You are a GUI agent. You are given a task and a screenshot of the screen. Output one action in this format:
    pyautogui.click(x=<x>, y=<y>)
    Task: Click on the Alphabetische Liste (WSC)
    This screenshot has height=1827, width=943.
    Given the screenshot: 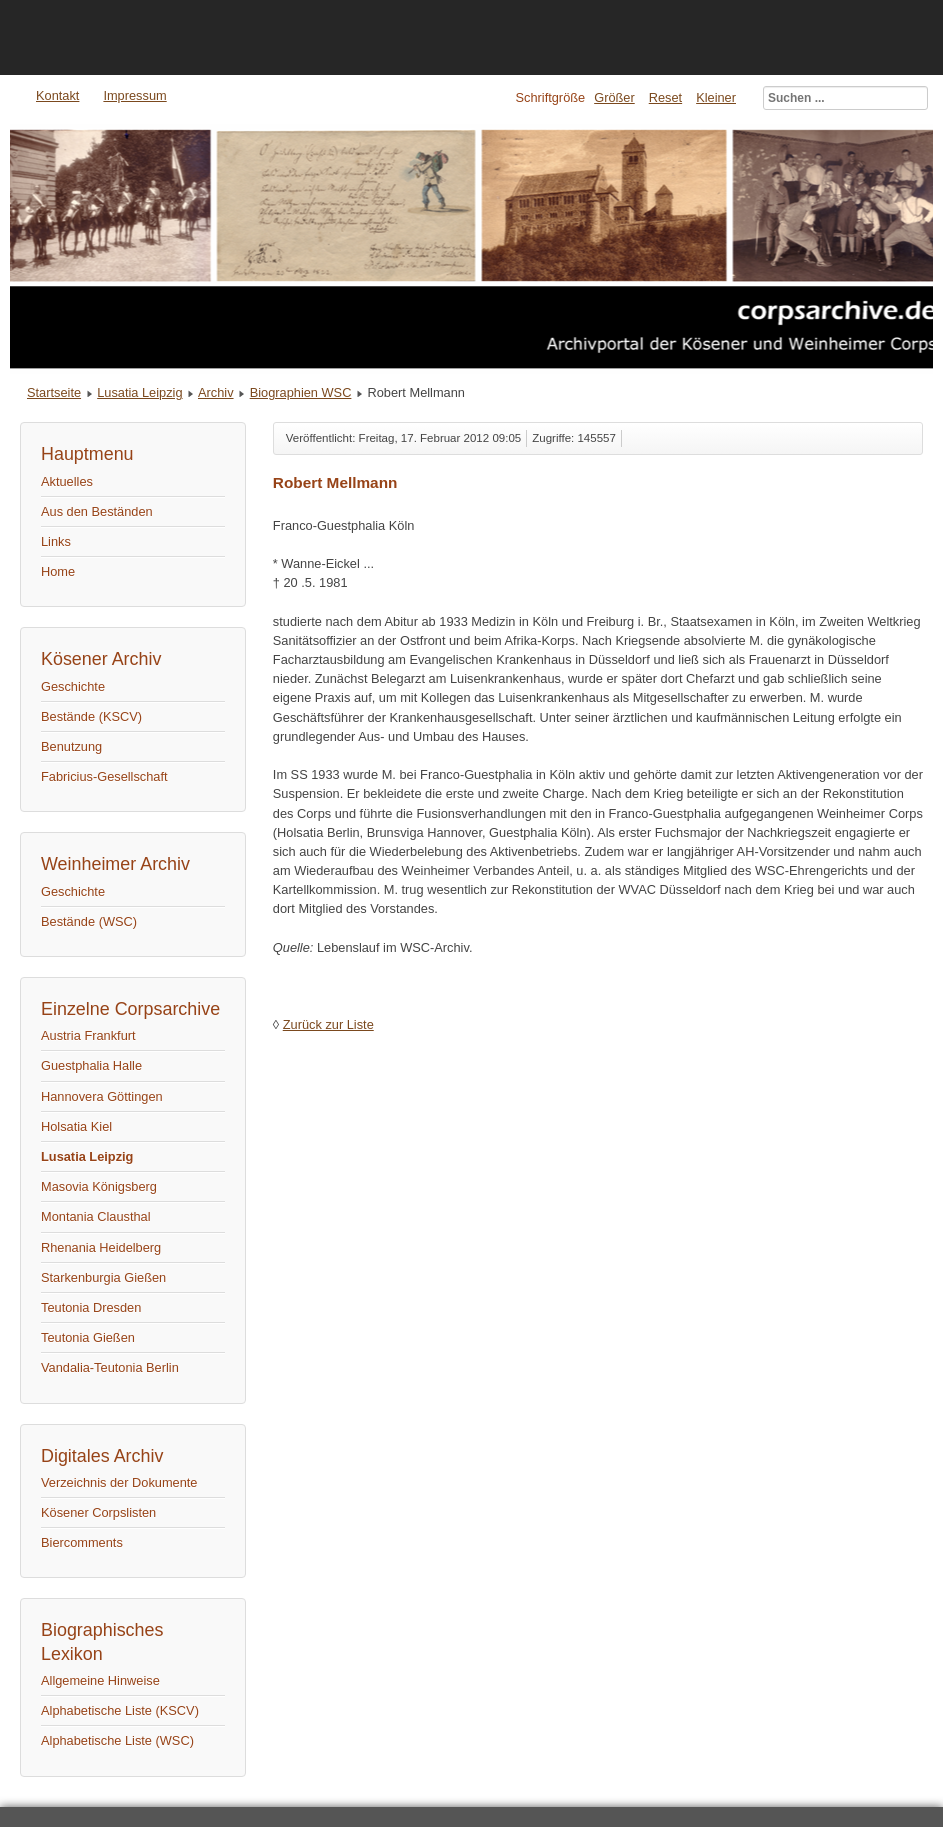 What is the action you would take?
    pyautogui.click(x=117, y=1740)
    